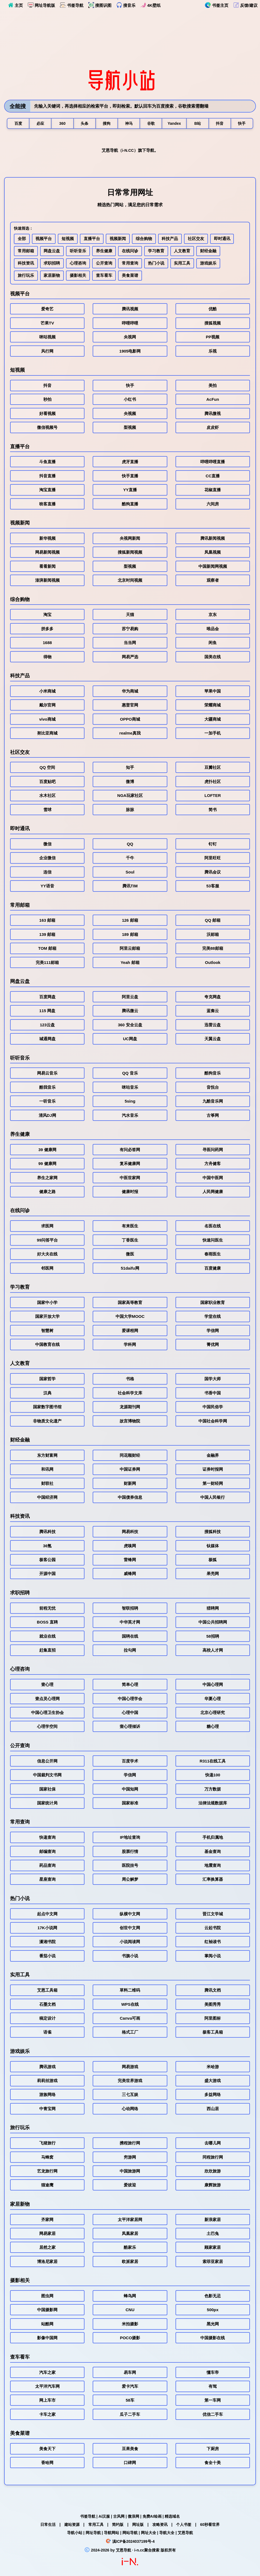 This screenshot has height=2576, width=260. I want to click on 个人书签, so click(183, 2524).